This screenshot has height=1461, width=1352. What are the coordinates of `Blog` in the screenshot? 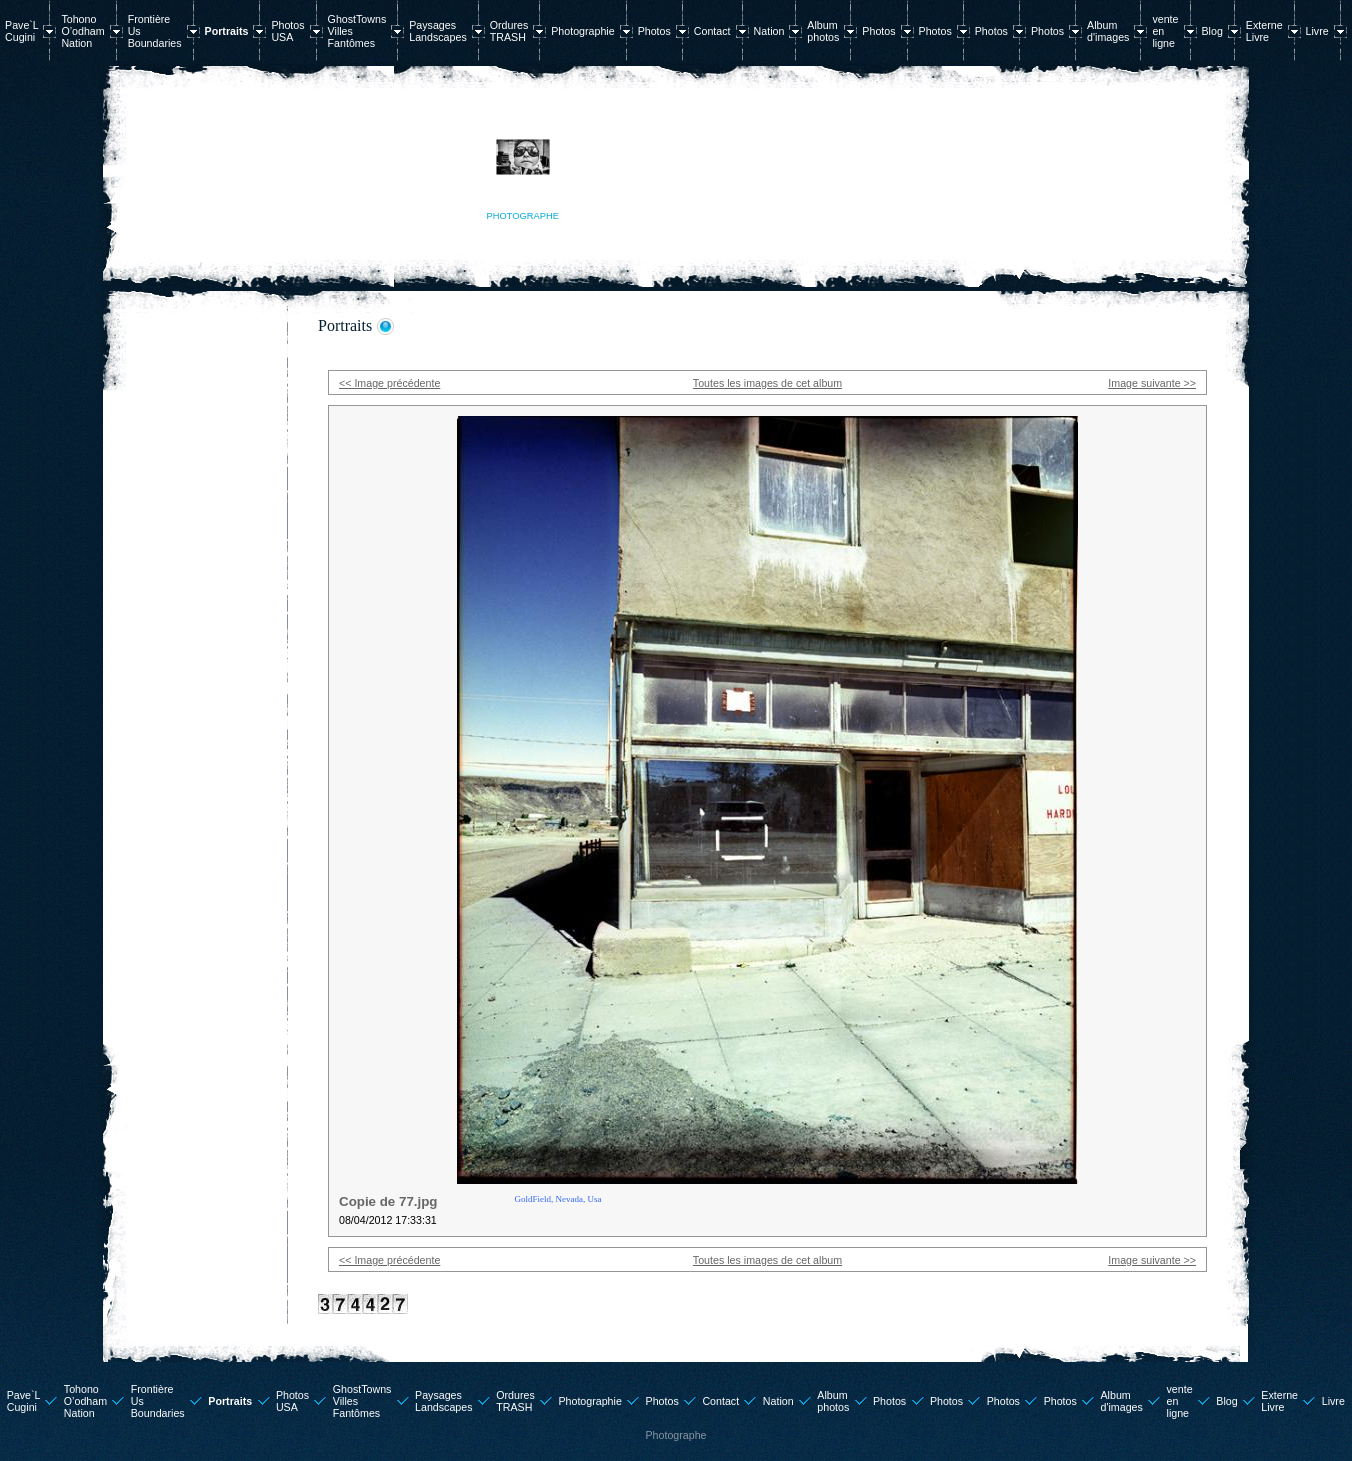 It's located at (1212, 31).